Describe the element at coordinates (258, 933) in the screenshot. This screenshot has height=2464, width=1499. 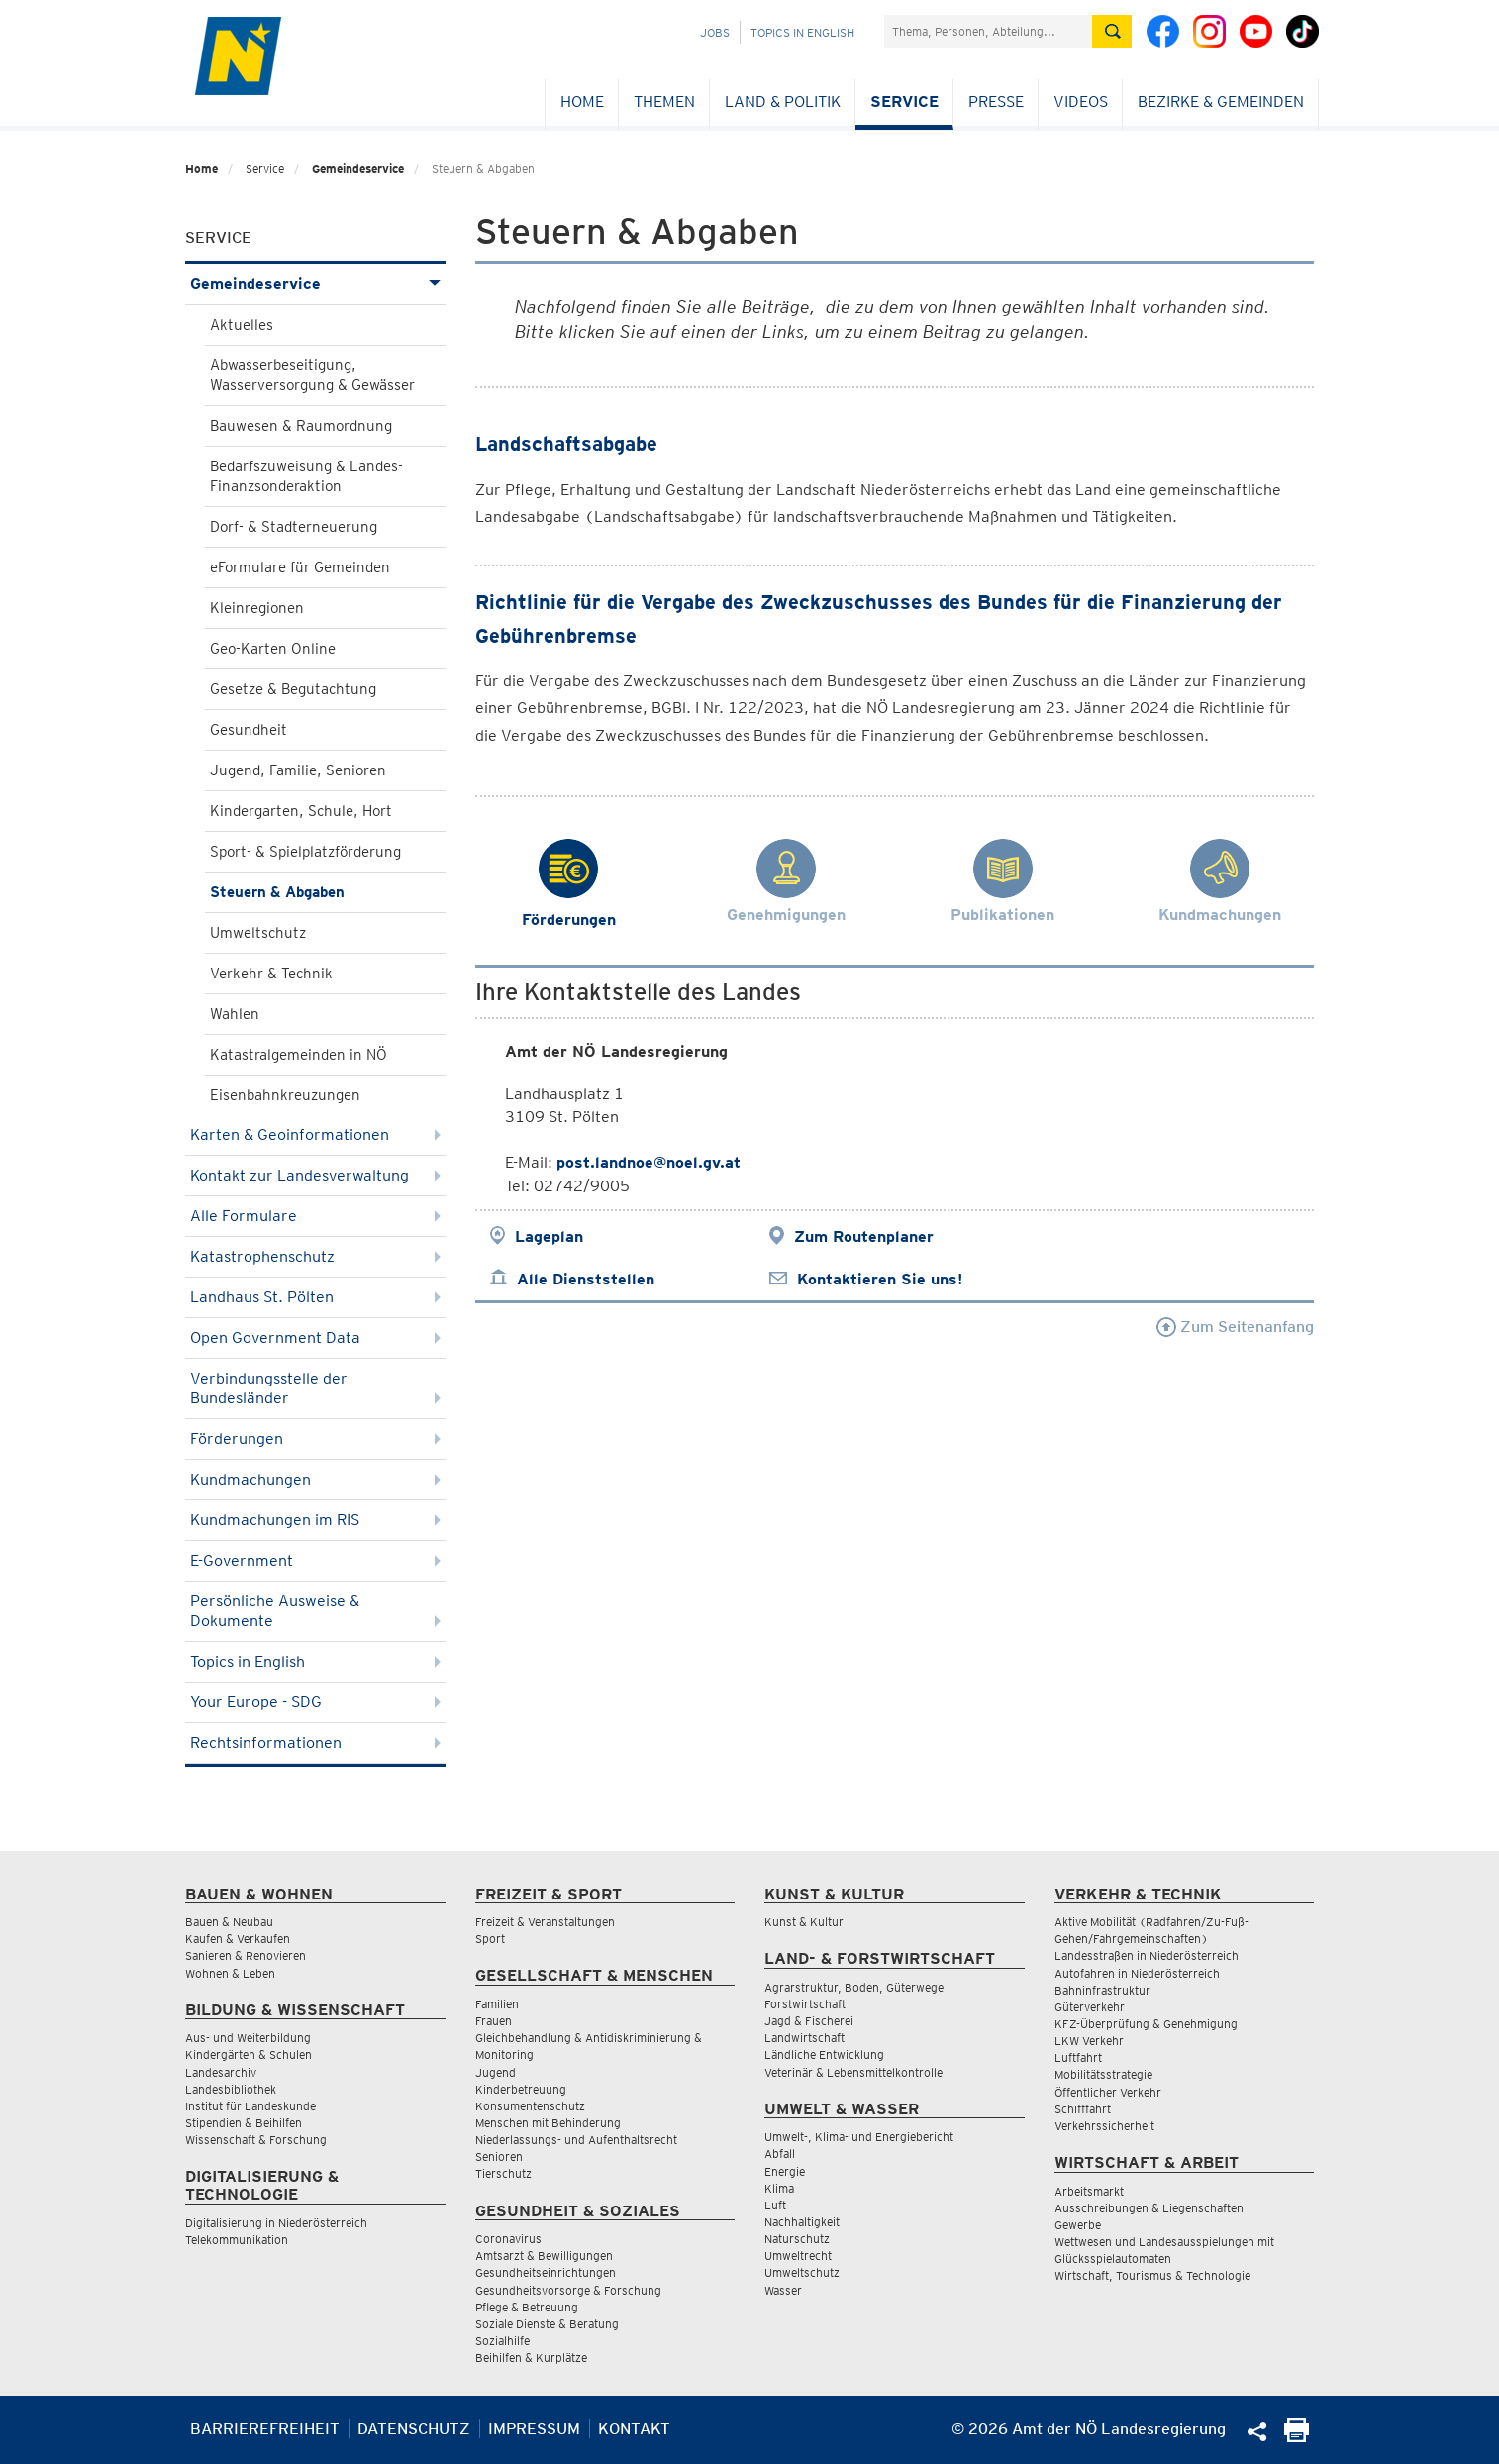
I see `Umweltschutz` at that location.